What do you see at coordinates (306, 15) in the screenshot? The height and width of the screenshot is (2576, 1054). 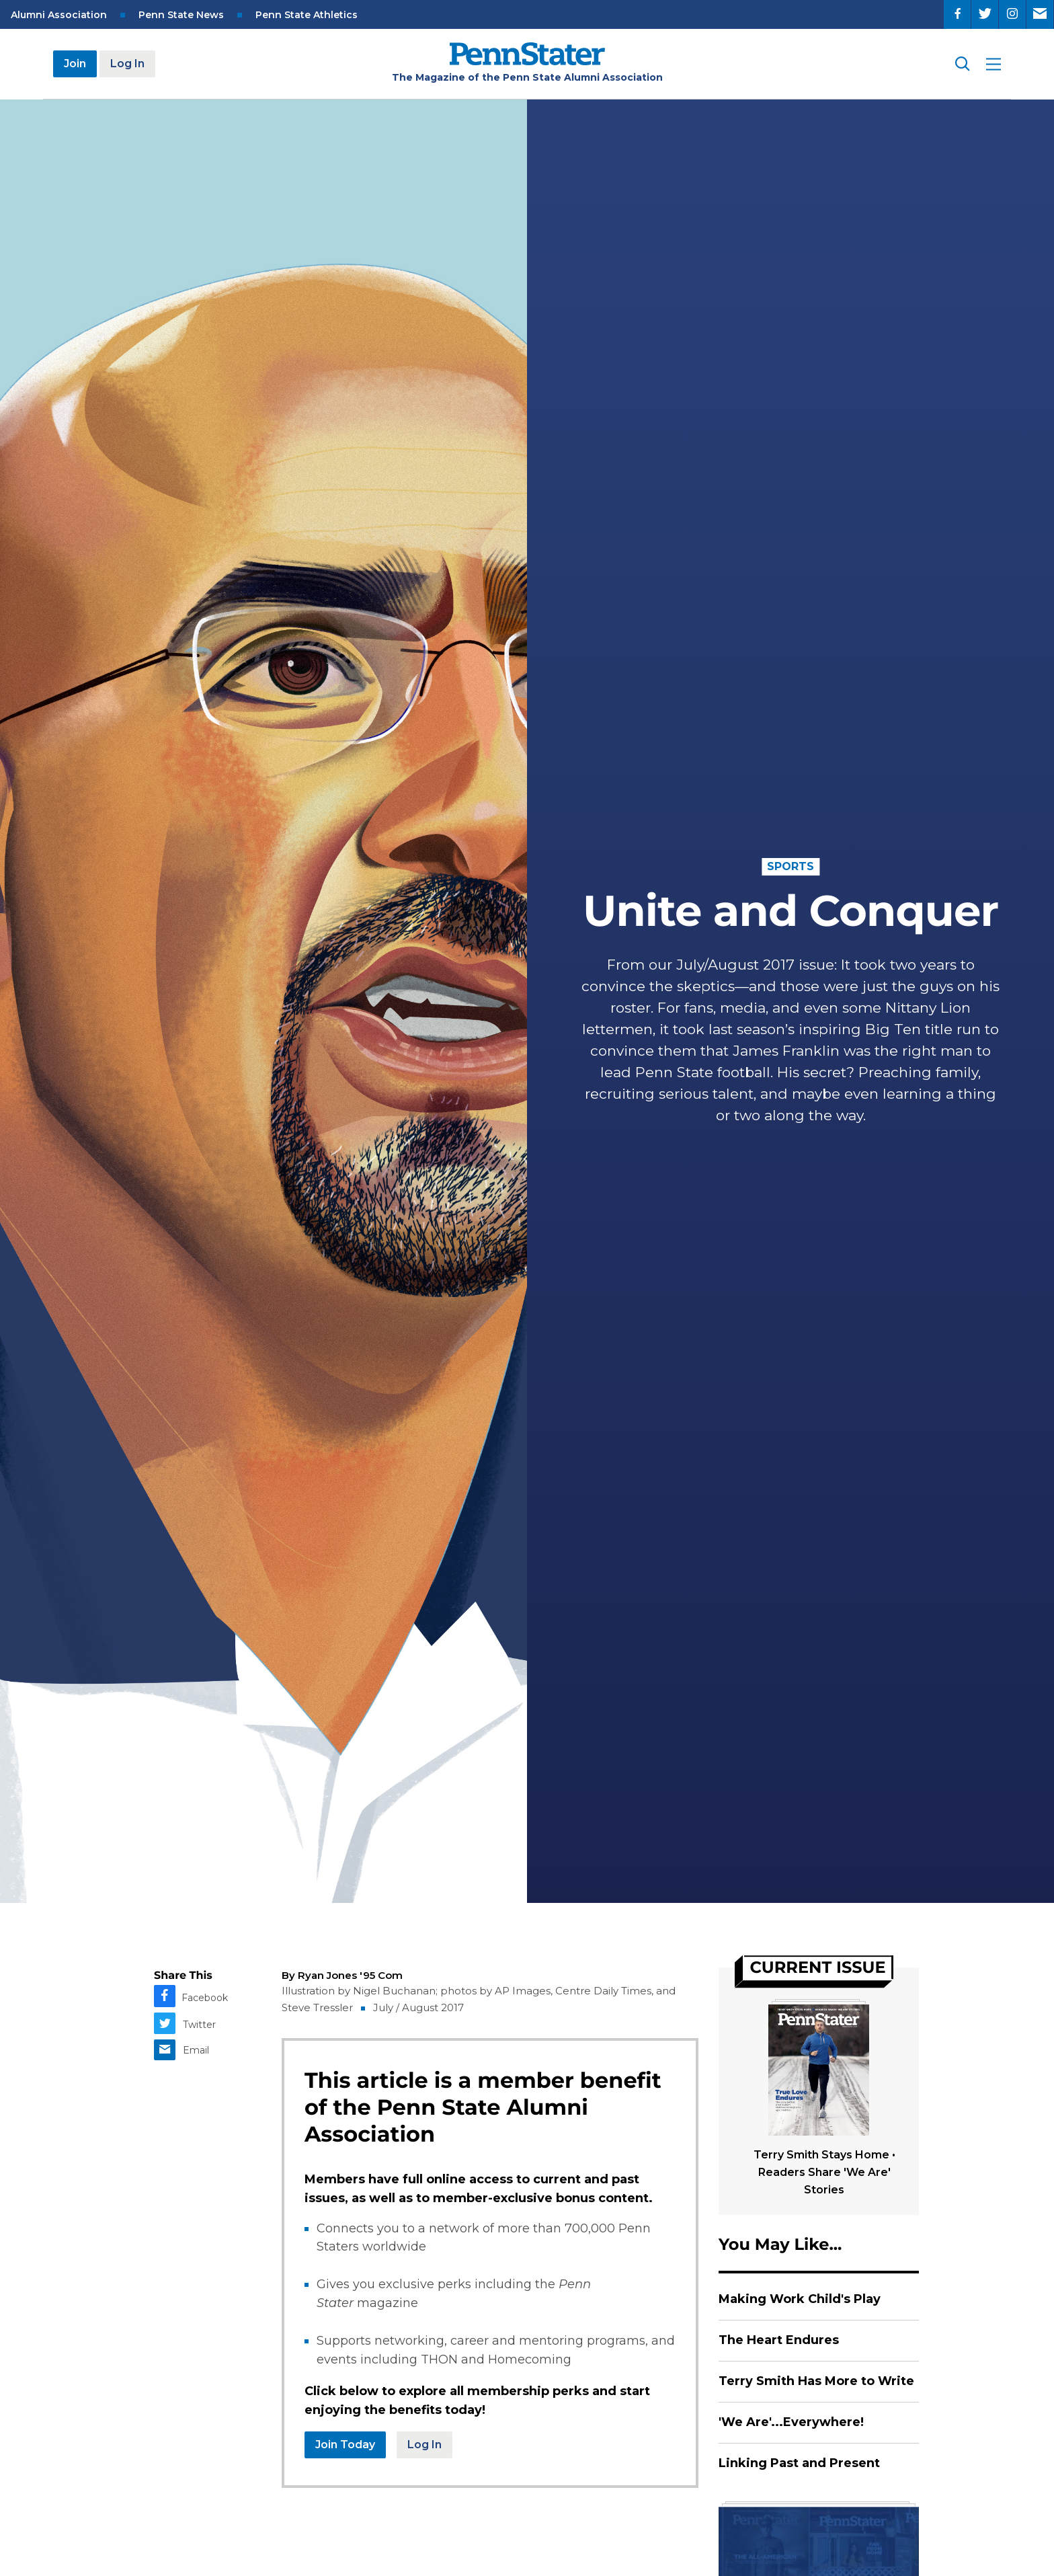 I see `Penn State Athletics` at bounding box center [306, 15].